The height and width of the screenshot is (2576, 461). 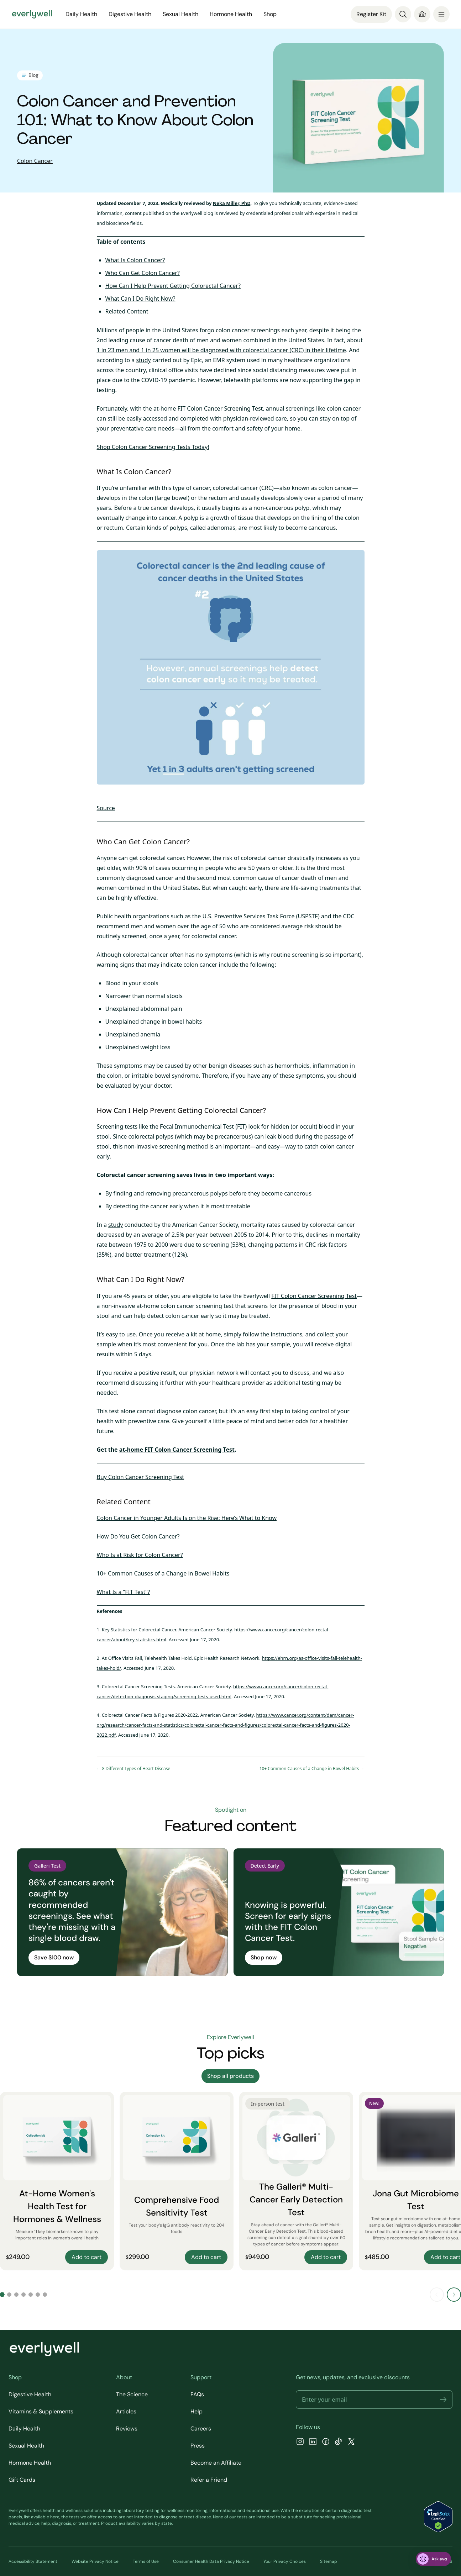 What do you see at coordinates (140, 1477) in the screenshot?
I see `Buy Colon Cancer Screening Test` at bounding box center [140, 1477].